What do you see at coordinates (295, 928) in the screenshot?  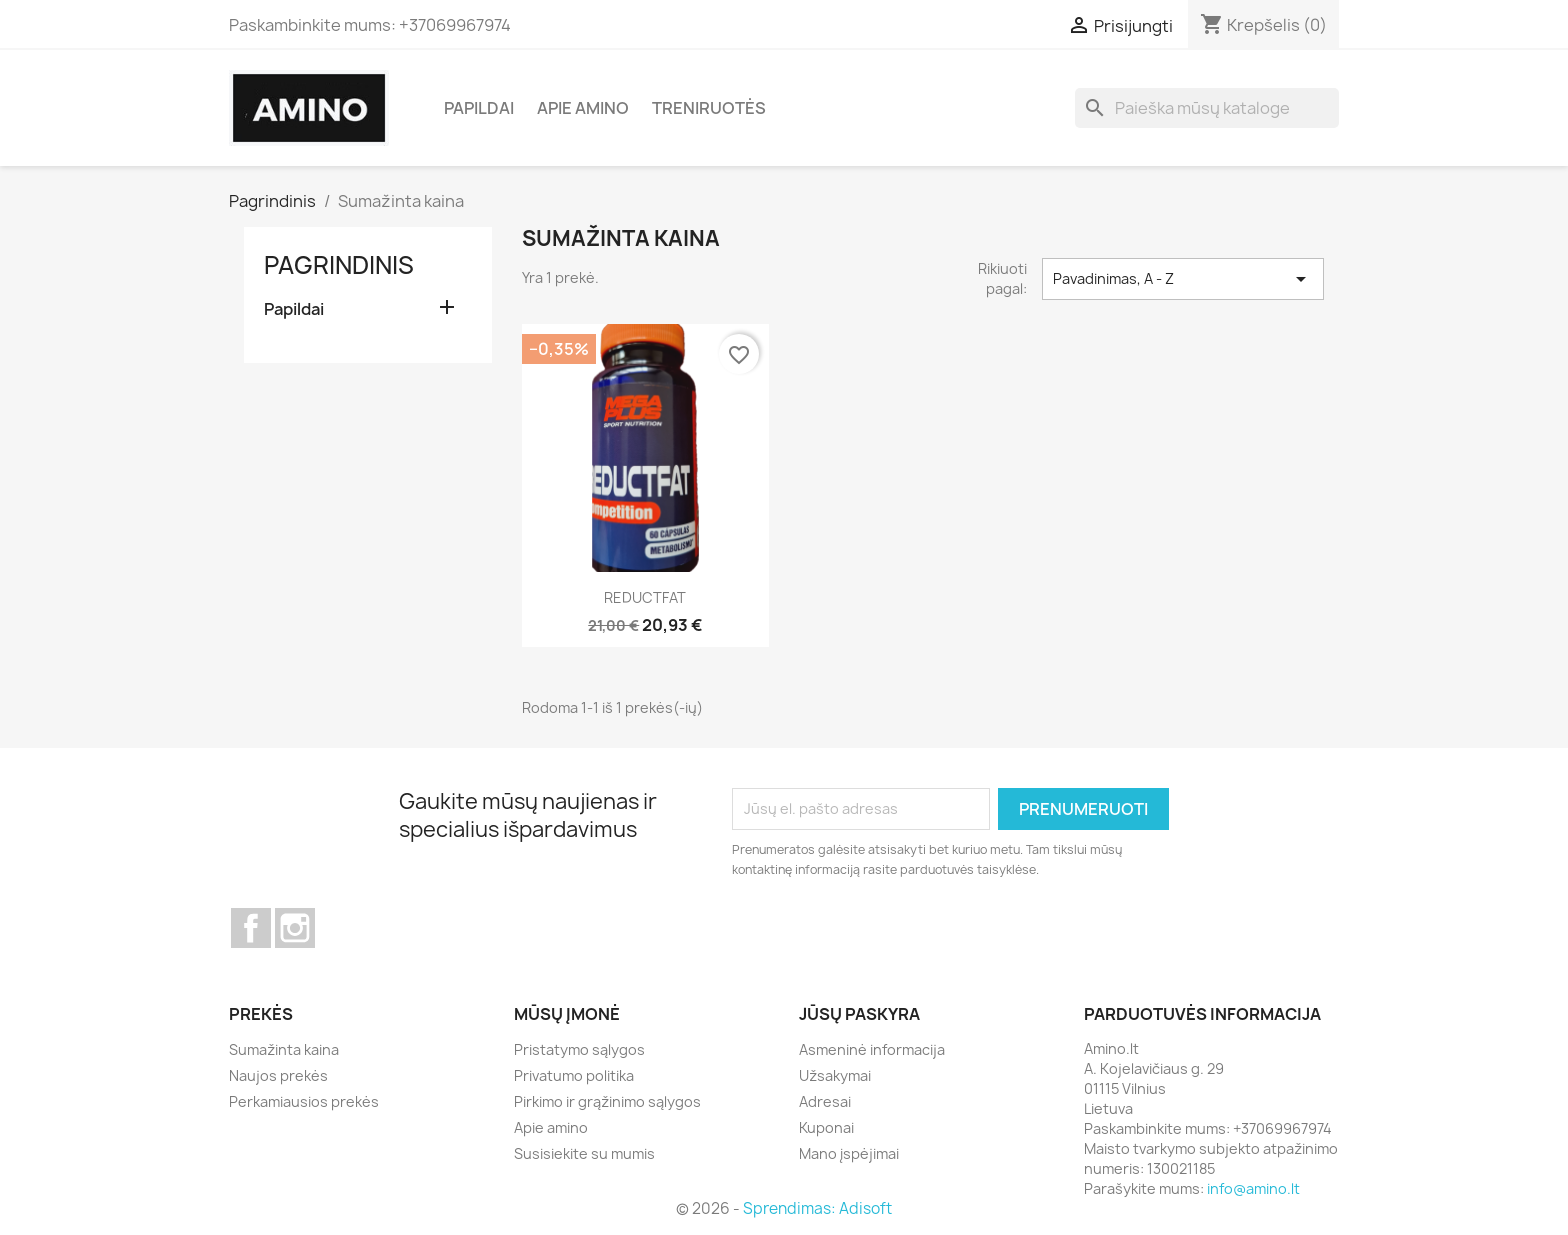 I see `Instagram` at bounding box center [295, 928].